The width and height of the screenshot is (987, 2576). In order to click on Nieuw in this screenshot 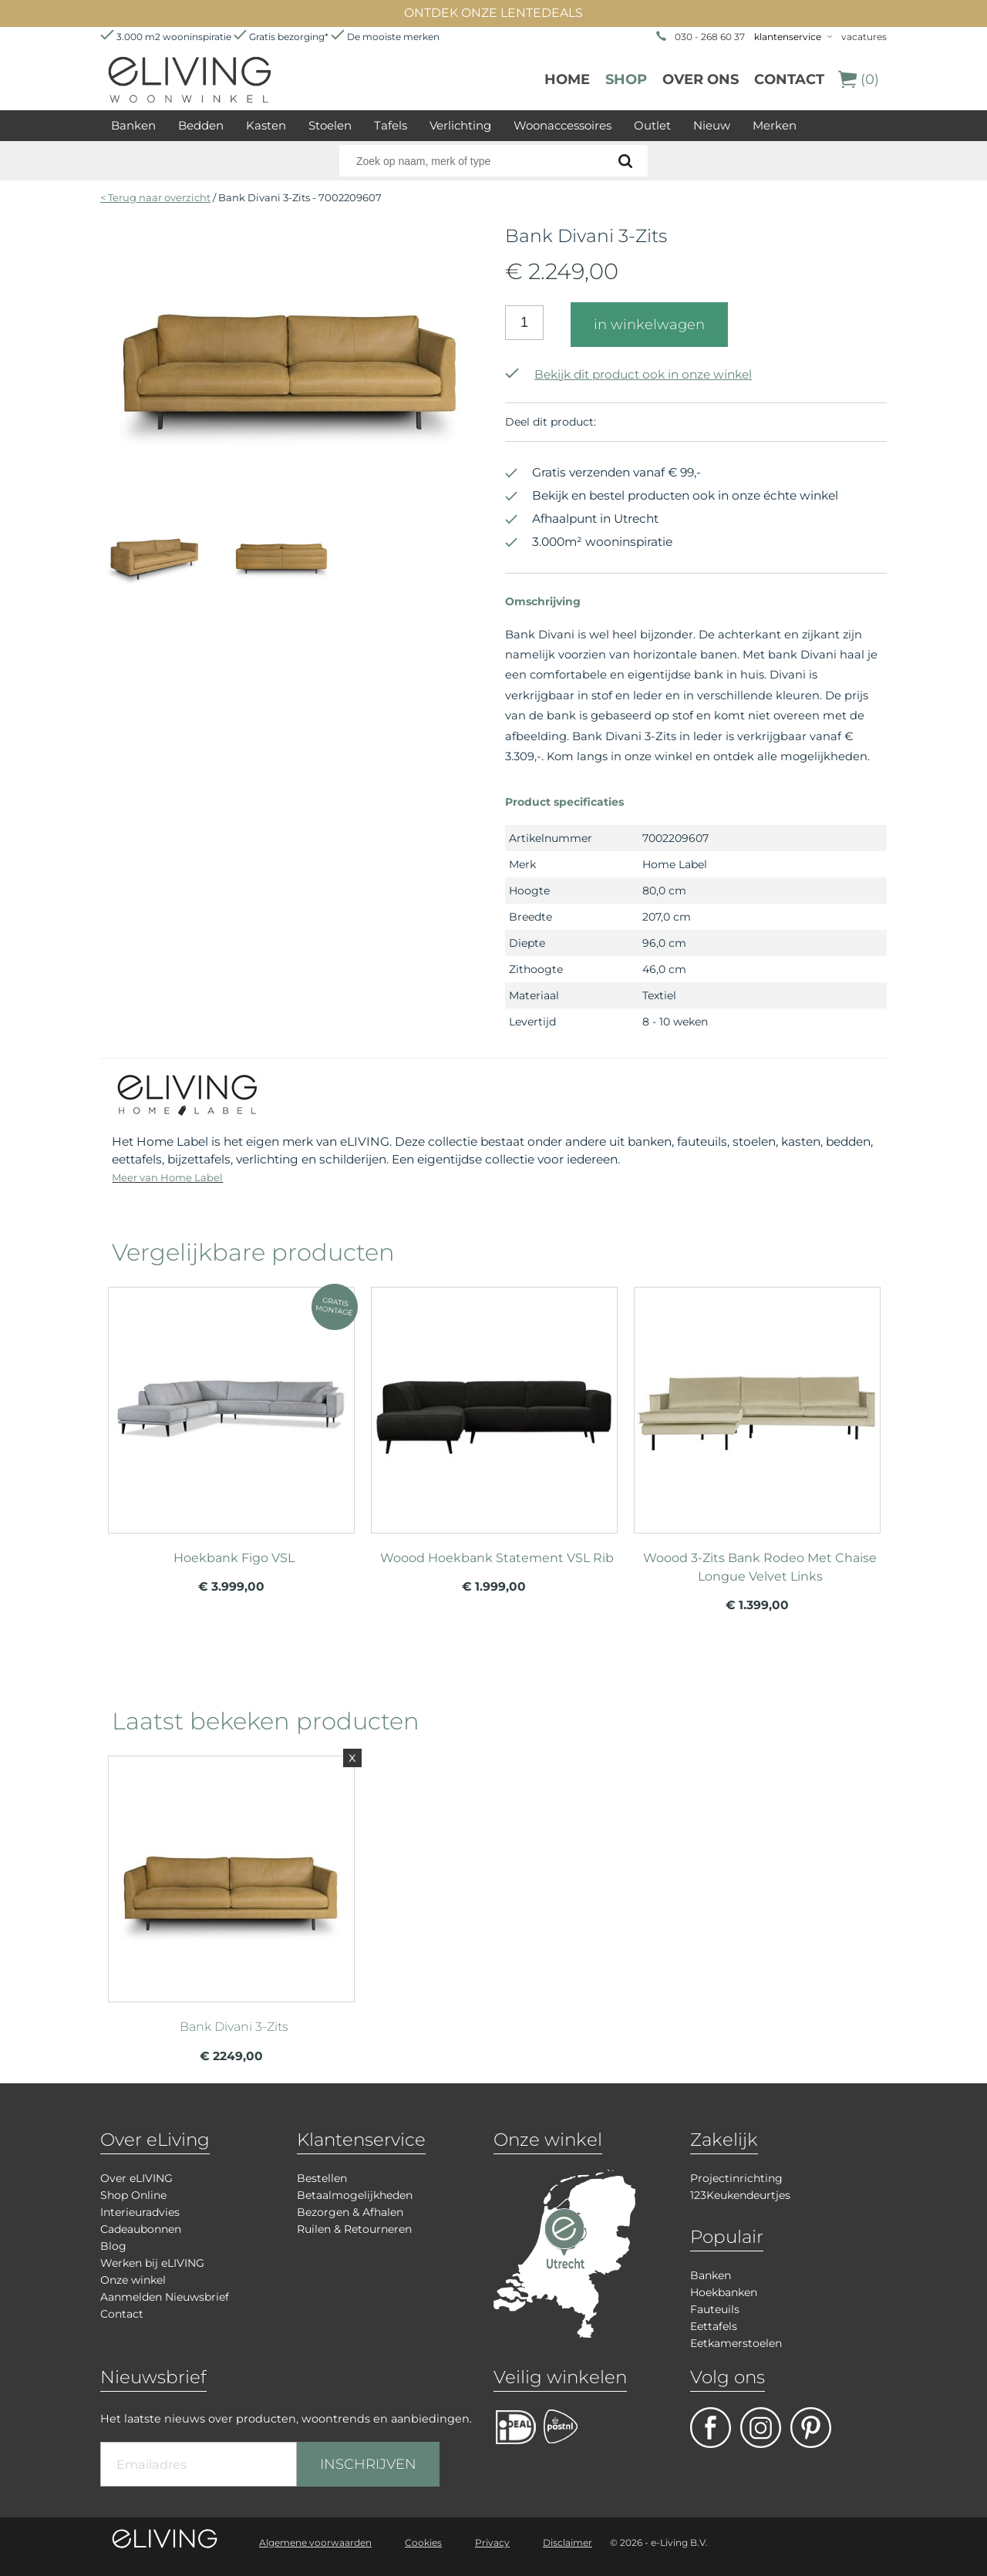, I will do `click(711, 125)`.